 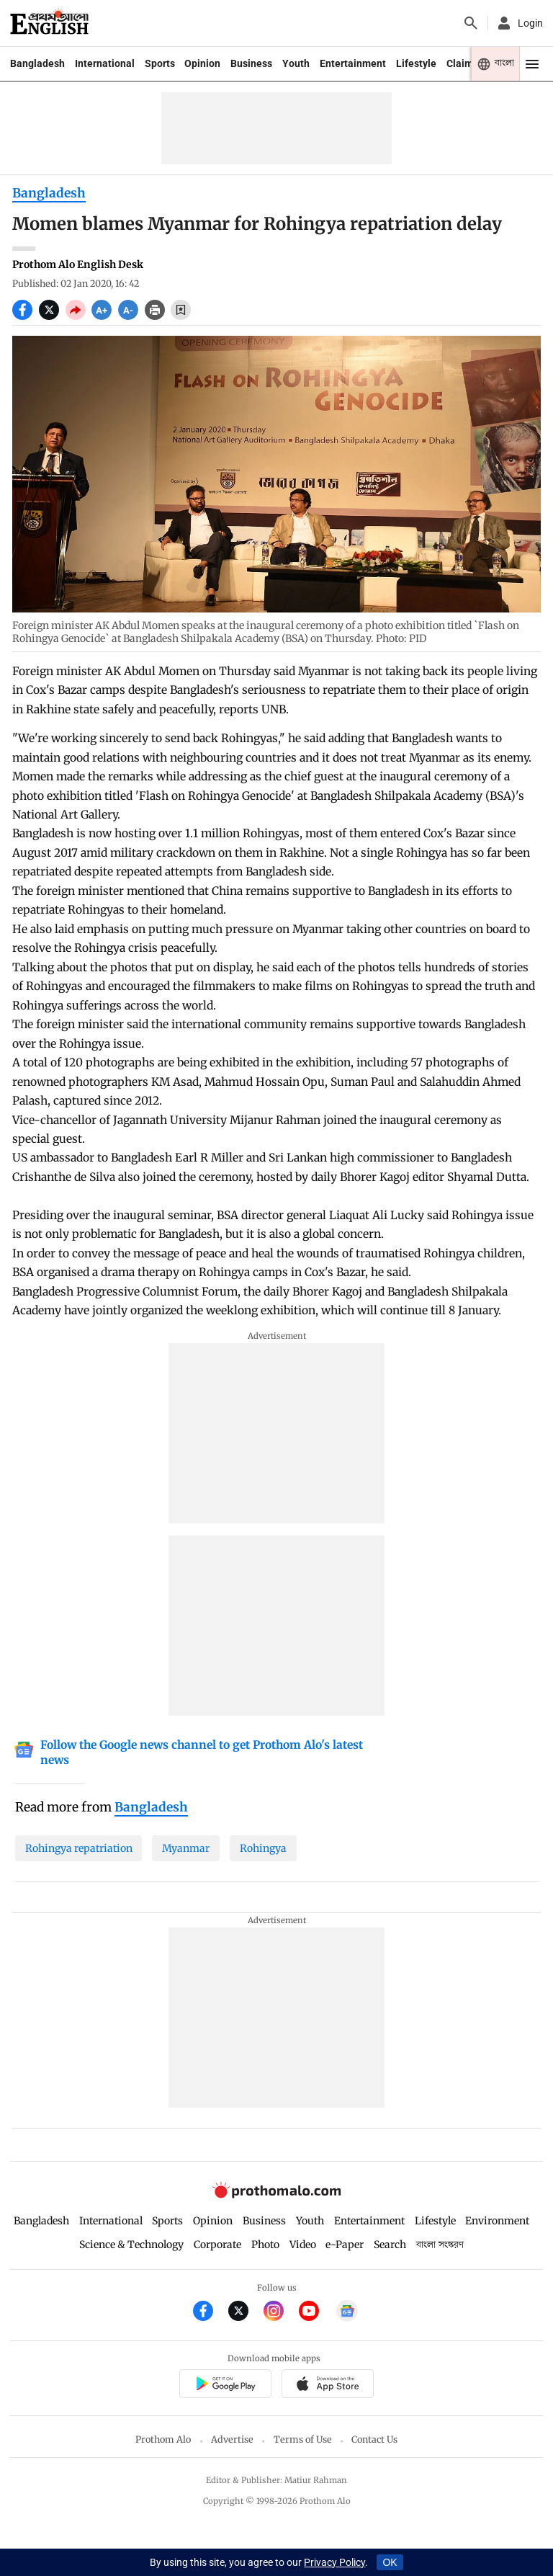 What do you see at coordinates (52, 316) in the screenshot?
I see `[socal share twitter icons]` at bounding box center [52, 316].